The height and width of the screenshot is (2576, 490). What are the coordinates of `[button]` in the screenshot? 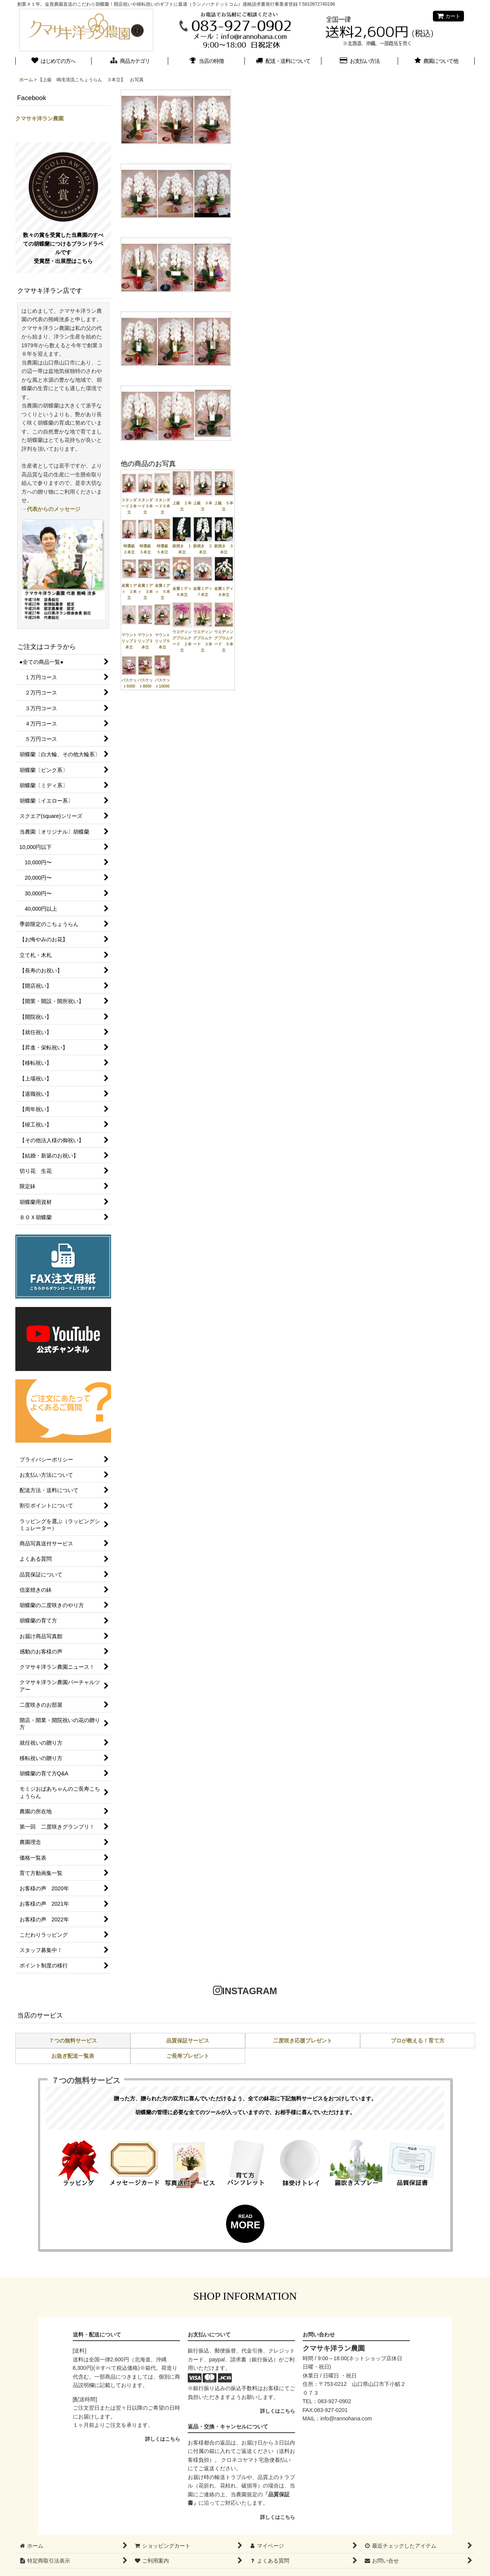 It's located at (436, 61).